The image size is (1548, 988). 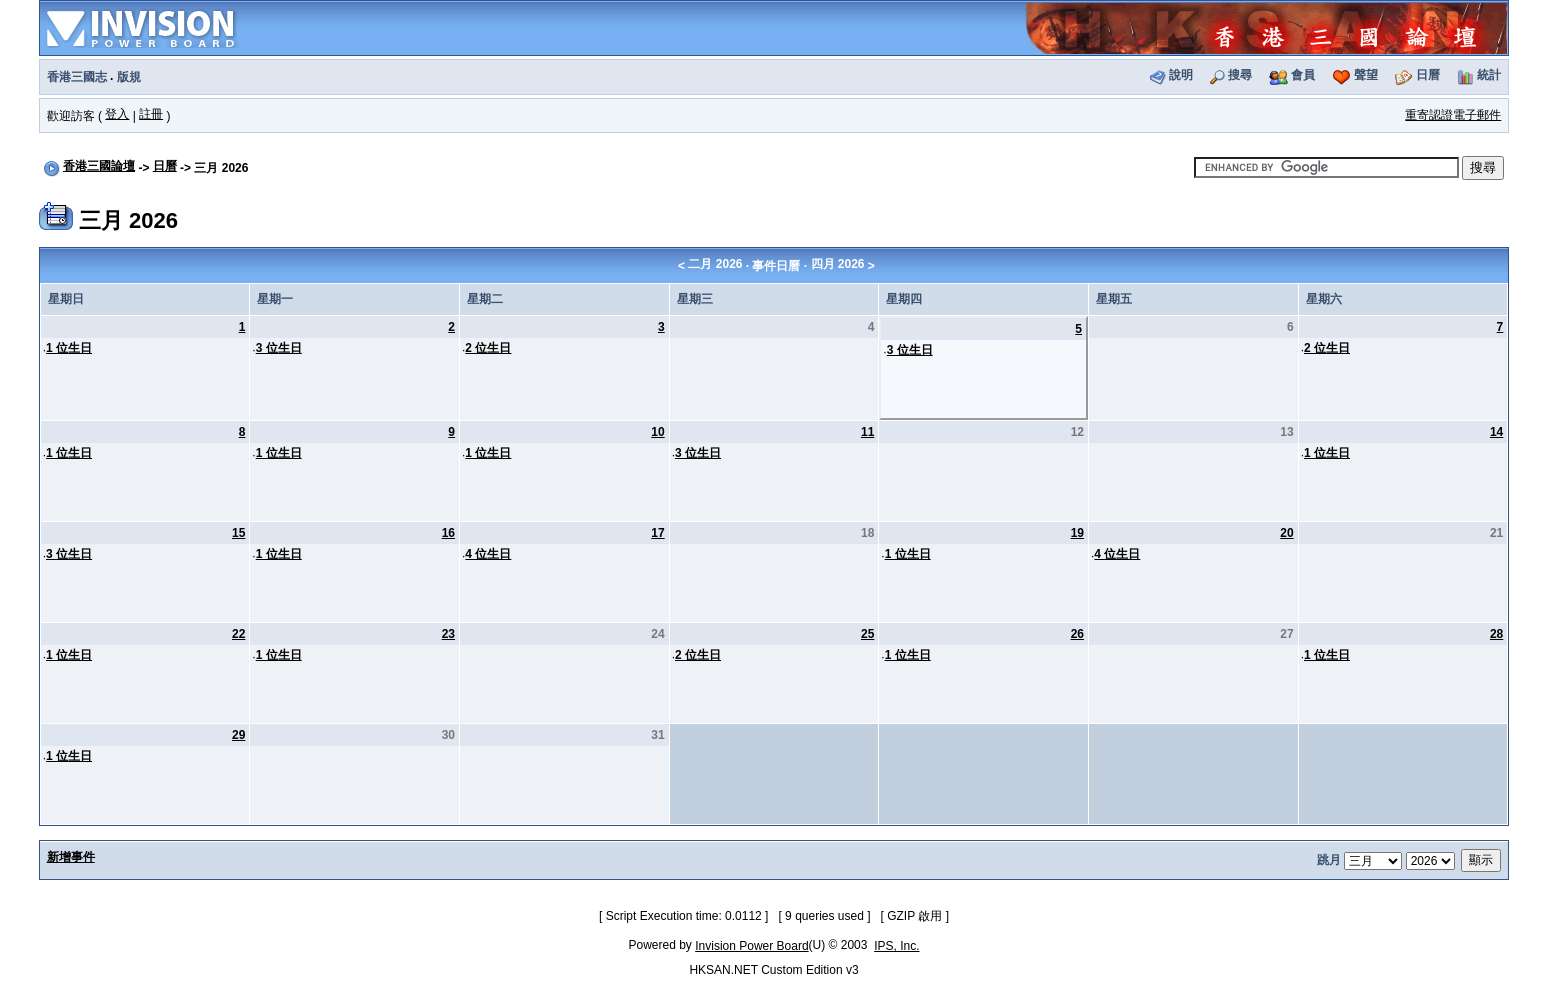 What do you see at coordinates (71, 857) in the screenshot?
I see `新增事件` at bounding box center [71, 857].